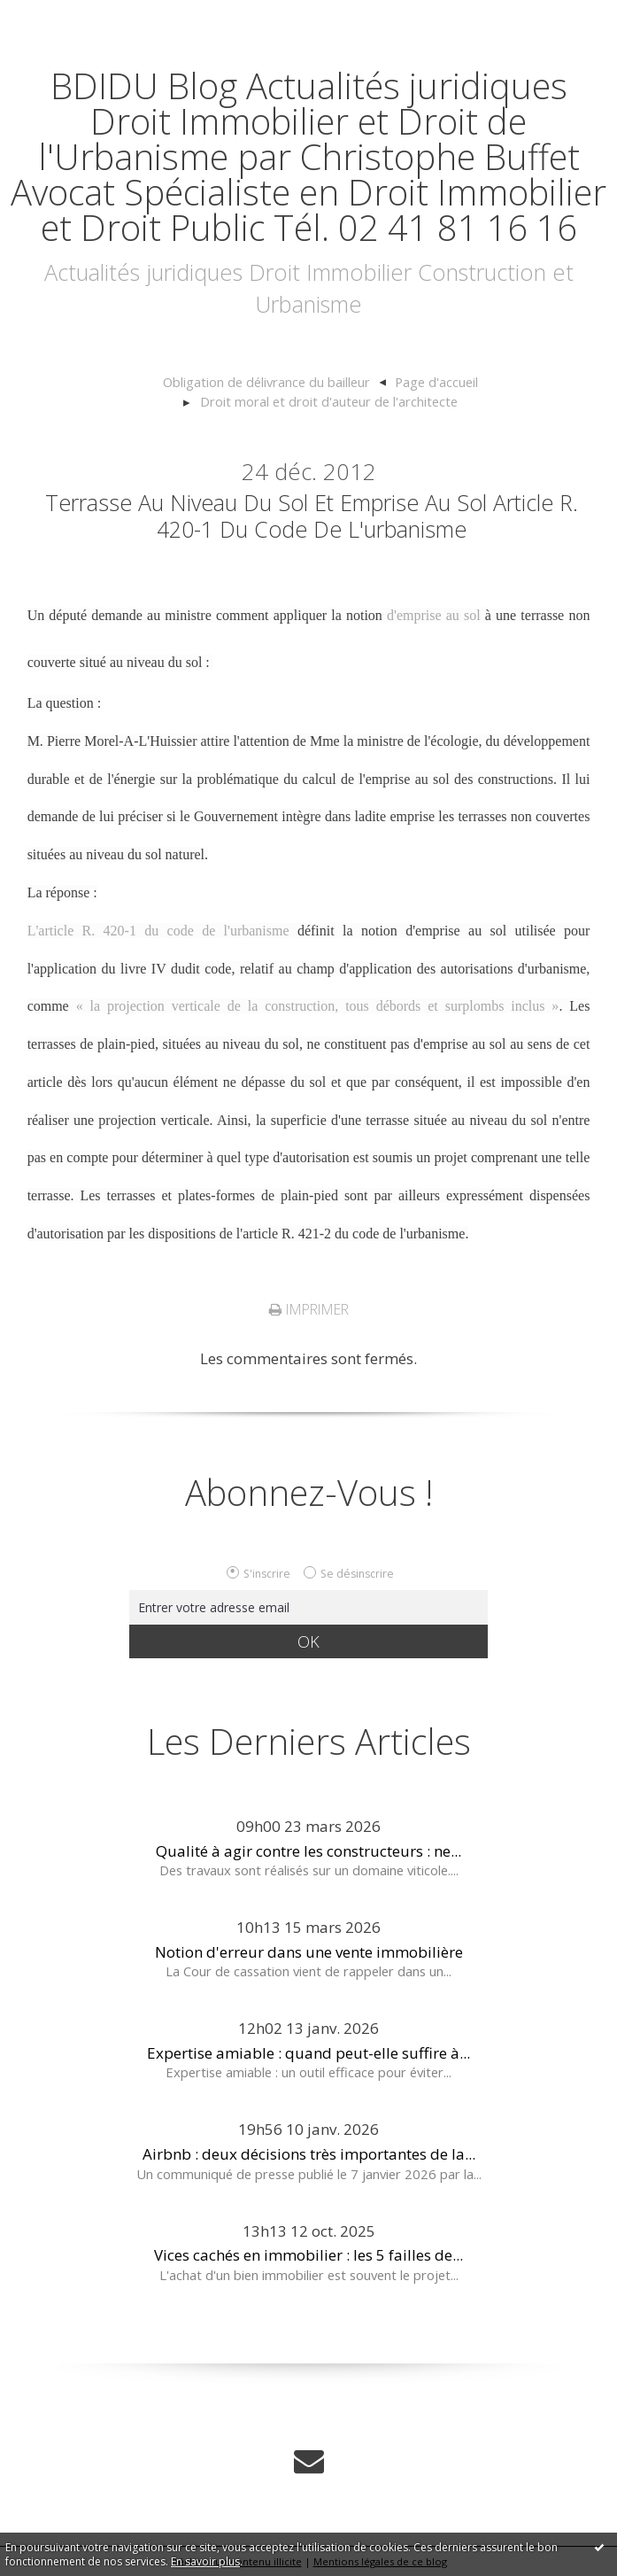 Image resolution: width=617 pixels, height=2576 pixels. I want to click on Page d'accueil, so click(436, 382).